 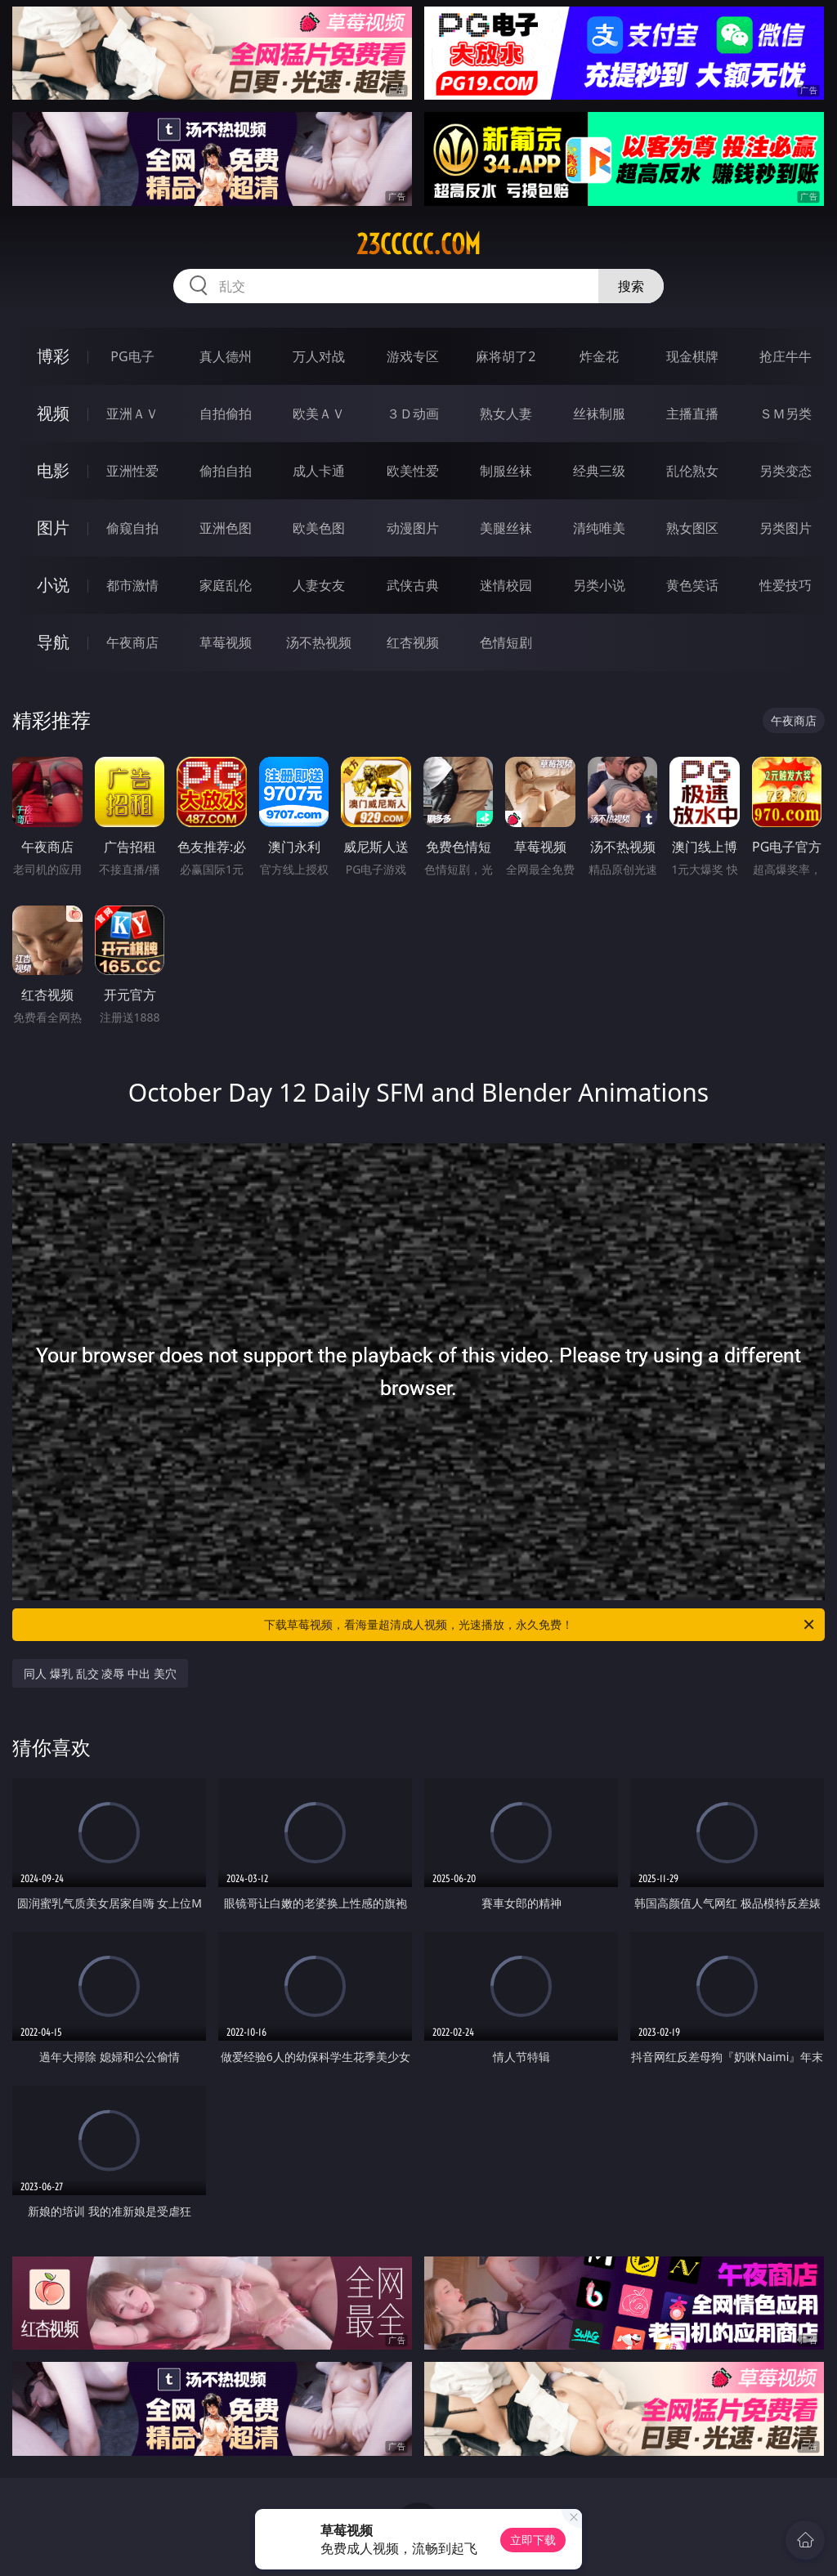 I want to click on 立即下载, so click(x=533, y=2539).